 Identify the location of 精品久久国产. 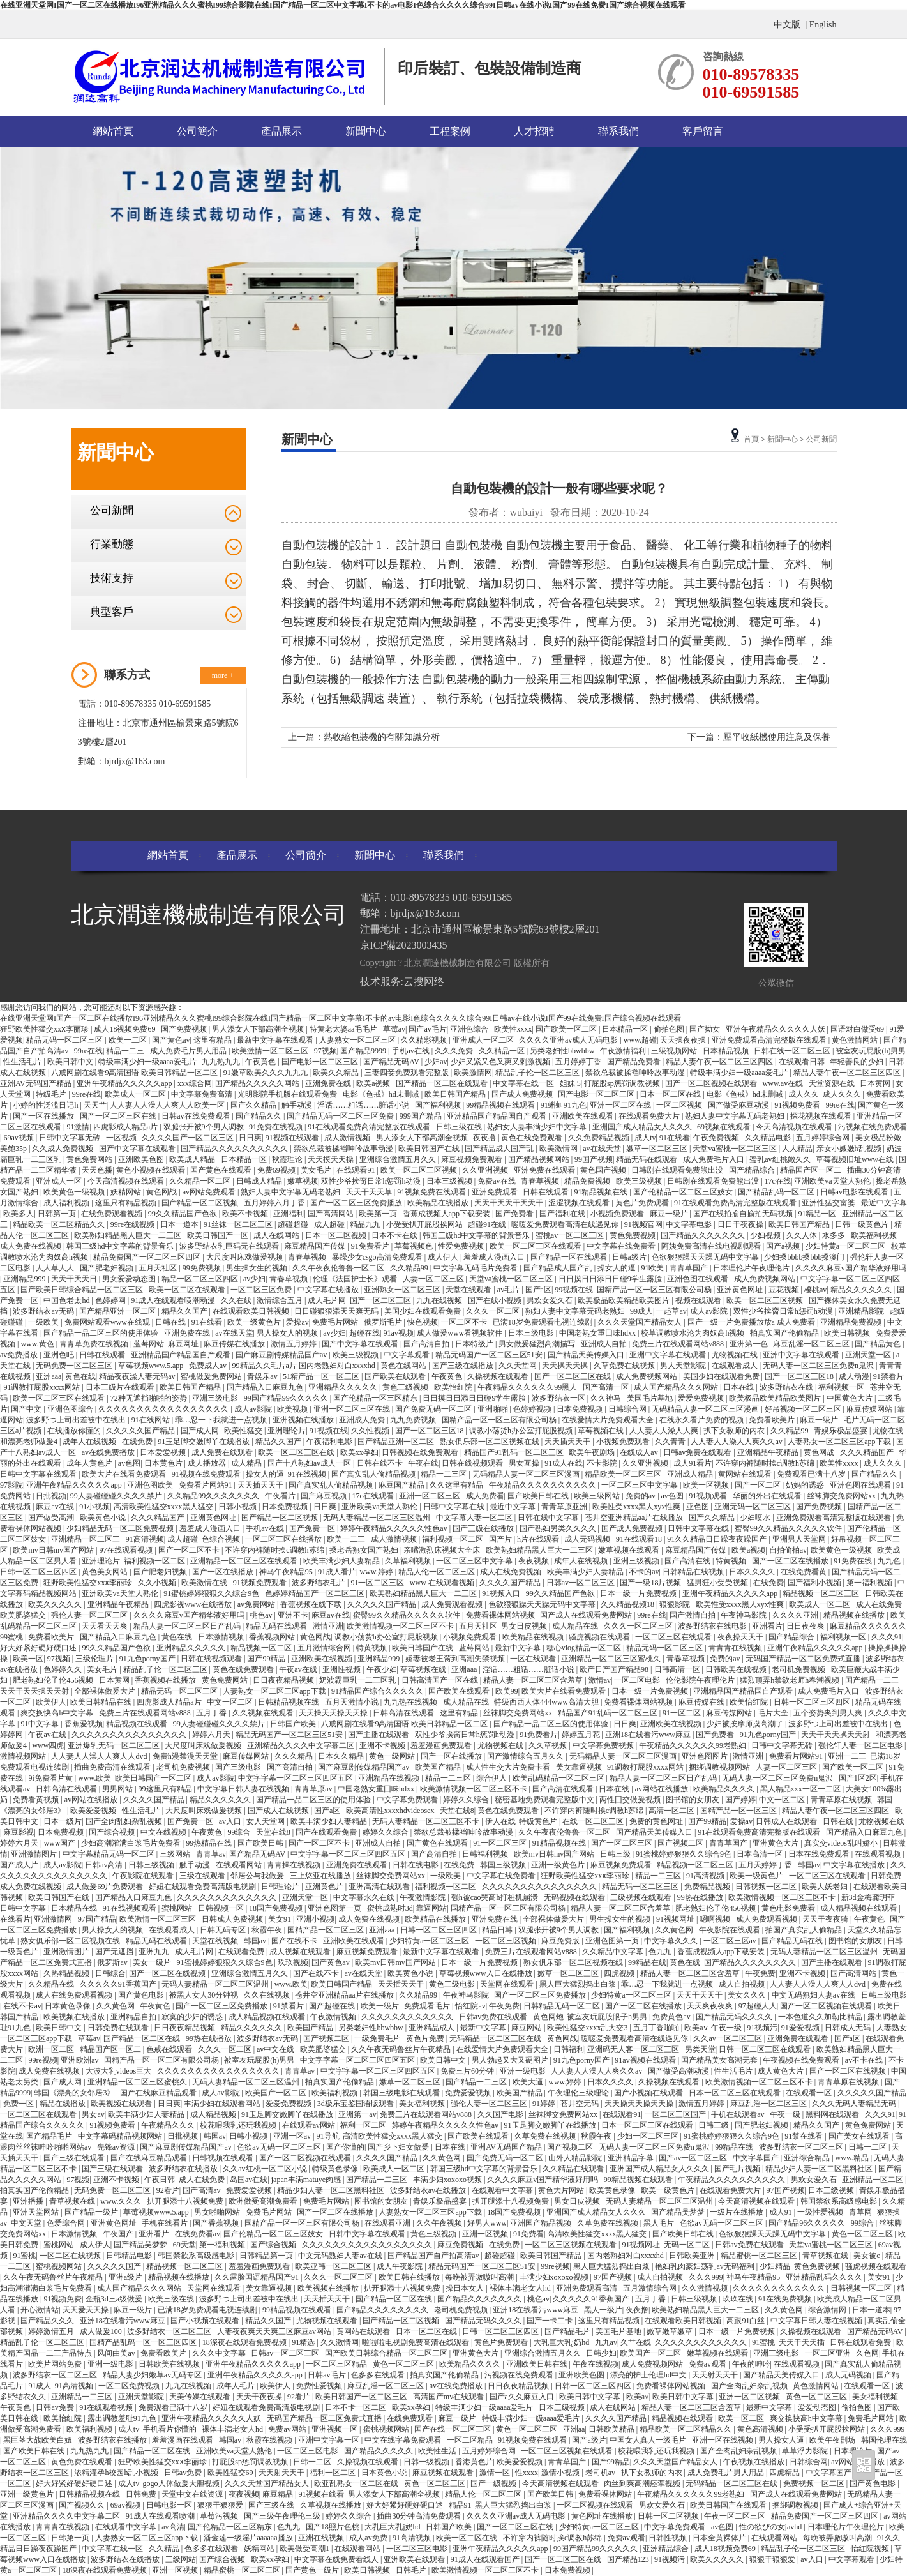
(185, 1311).